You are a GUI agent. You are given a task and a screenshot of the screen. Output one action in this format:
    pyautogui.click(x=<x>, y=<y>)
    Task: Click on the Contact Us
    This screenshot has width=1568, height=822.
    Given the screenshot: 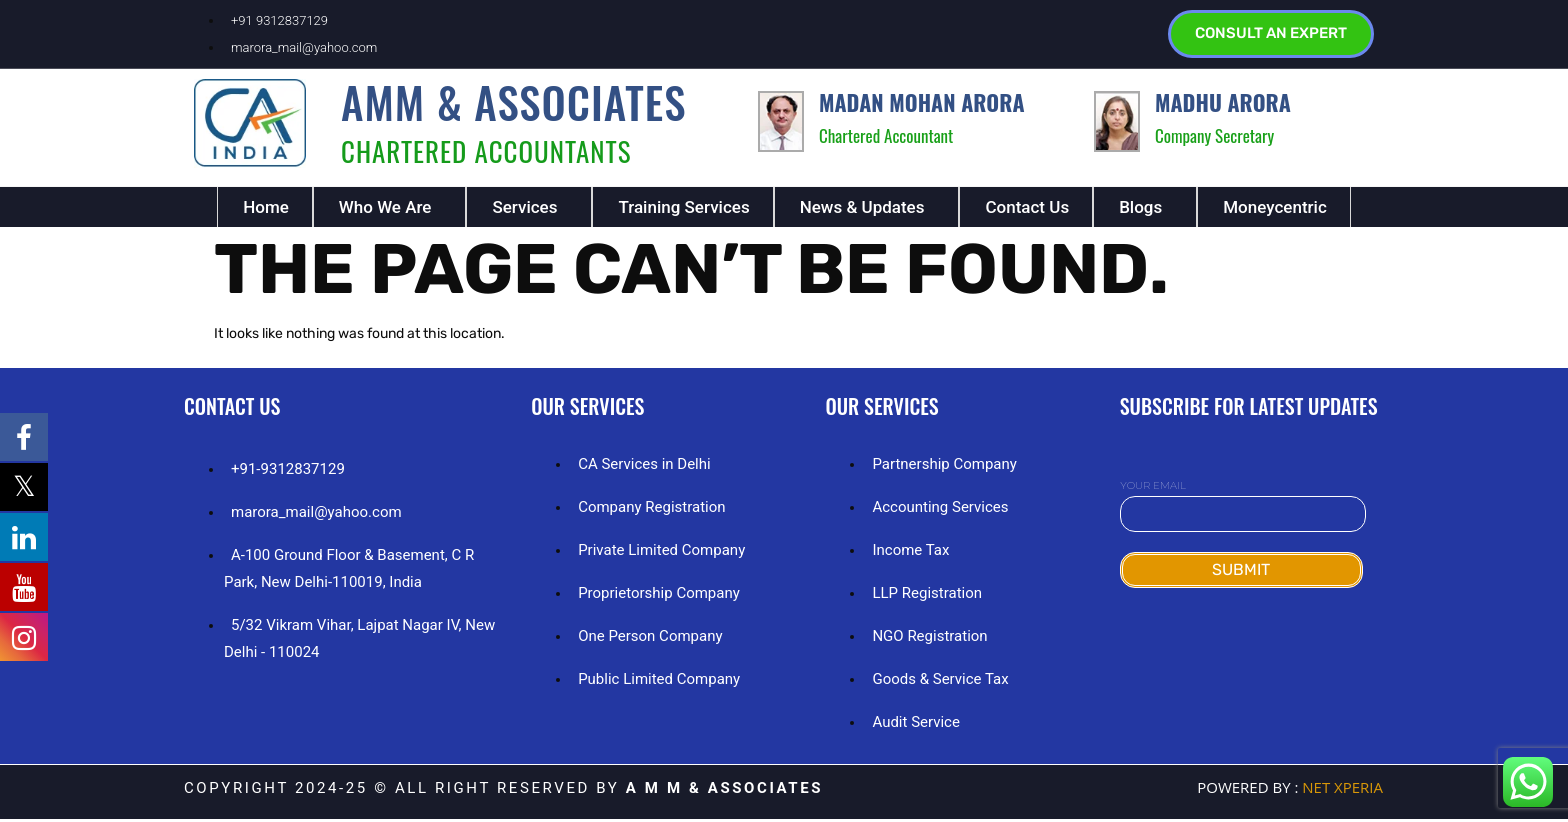 What is the action you would take?
    pyautogui.click(x=1027, y=210)
    